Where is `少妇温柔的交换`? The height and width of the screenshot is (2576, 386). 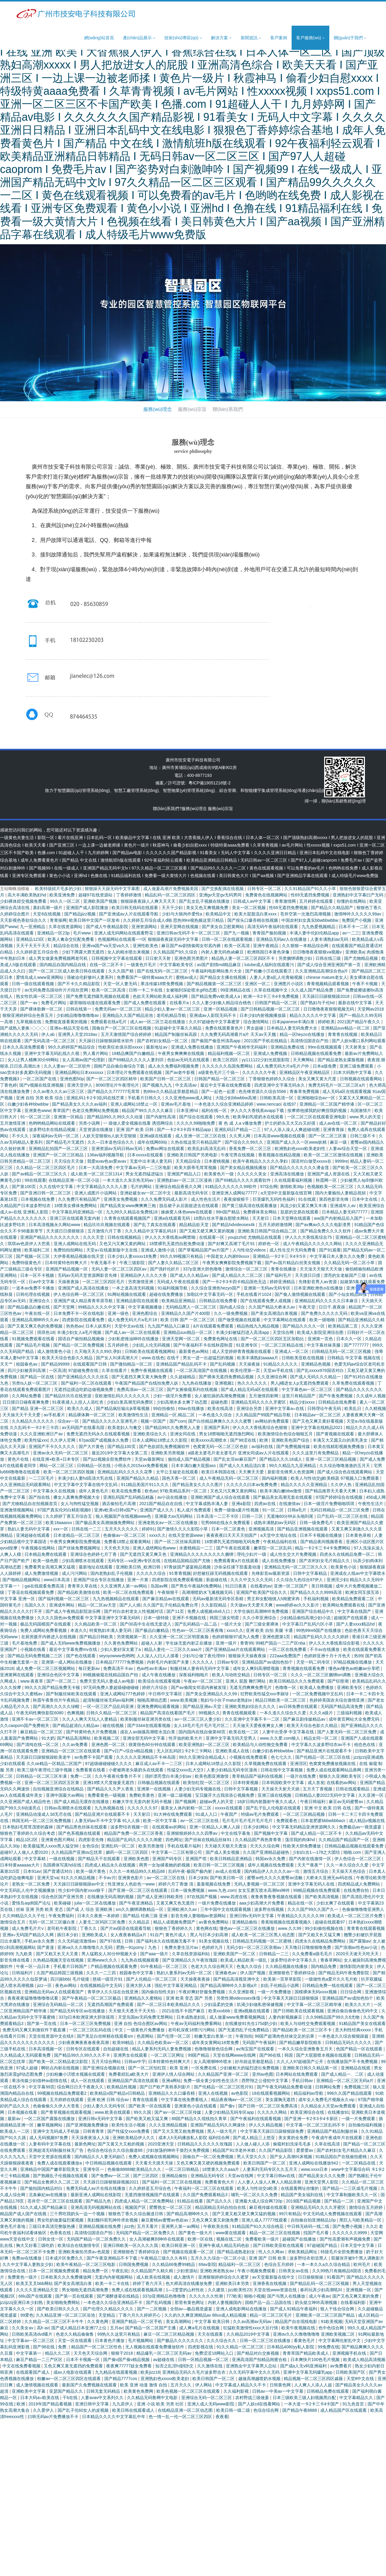
少妇温柔的交换 is located at coordinates (219, 2004).